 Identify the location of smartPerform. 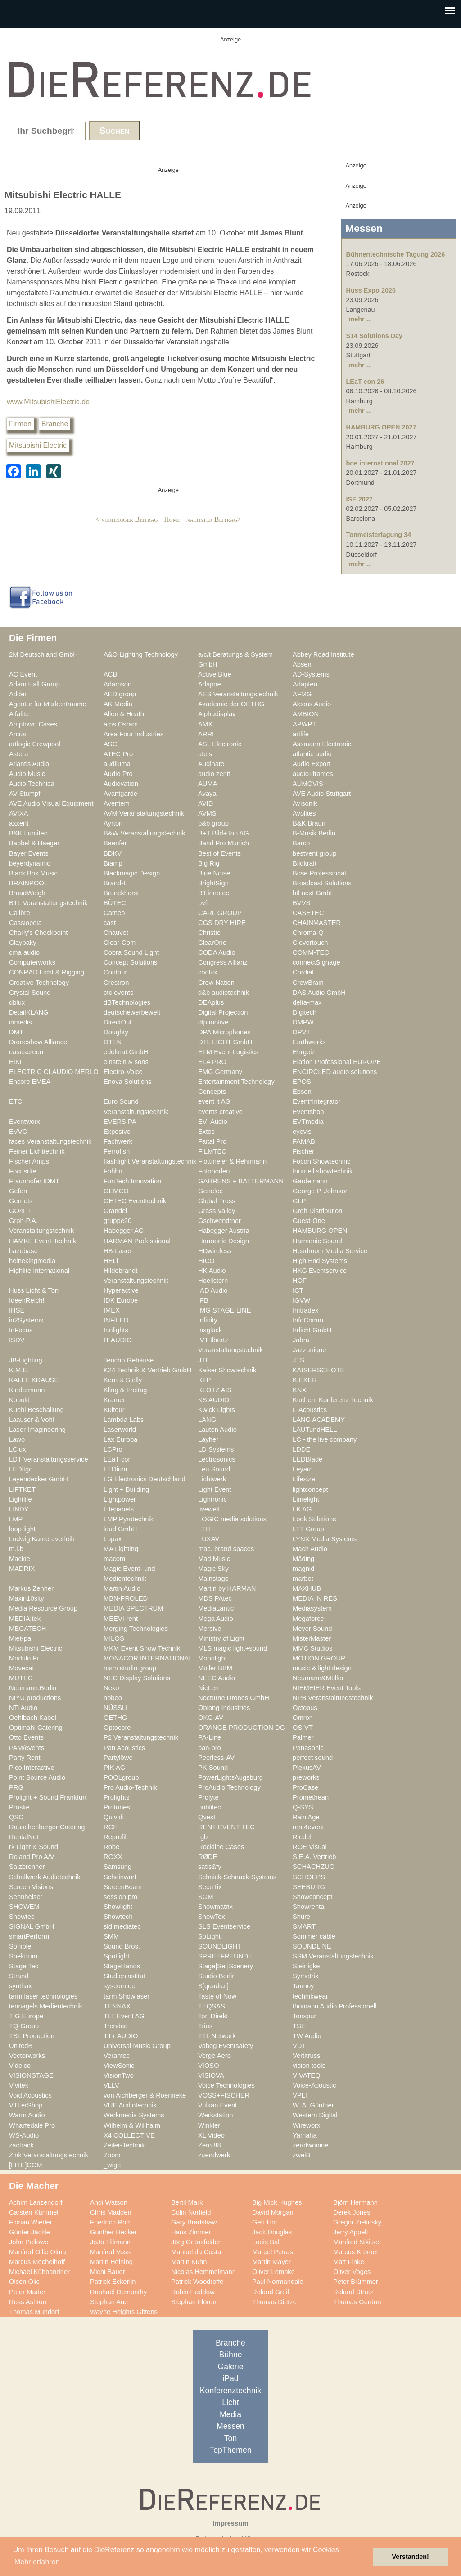
(29, 1936).